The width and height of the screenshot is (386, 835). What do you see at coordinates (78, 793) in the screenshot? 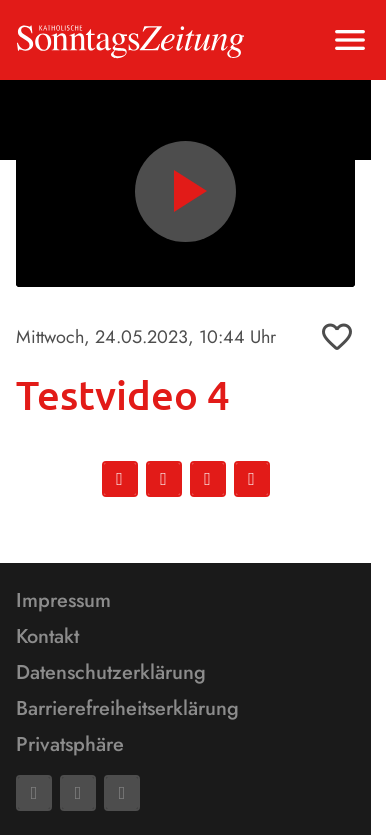
I see `[Mail]` at bounding box center [78, 793].